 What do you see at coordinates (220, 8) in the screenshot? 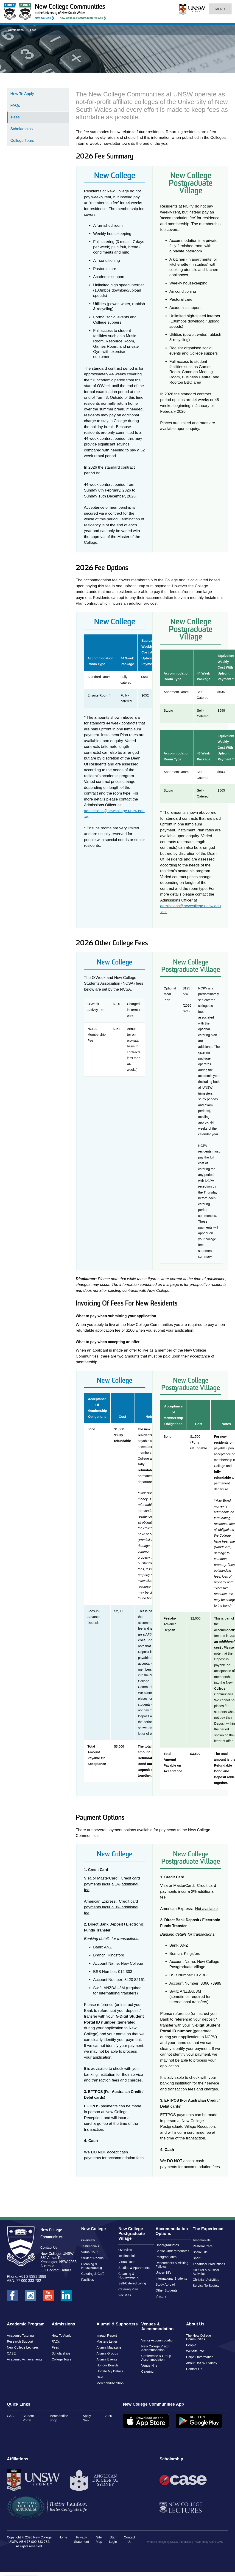
I see `Menu` at bounding box center [220, 8].